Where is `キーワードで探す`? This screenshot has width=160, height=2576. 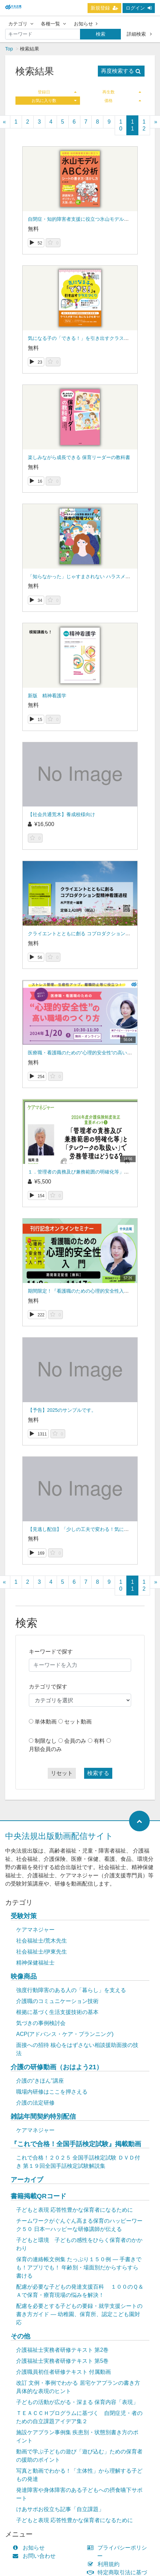
キーワードで探す is located at coordinates (51, 1652).